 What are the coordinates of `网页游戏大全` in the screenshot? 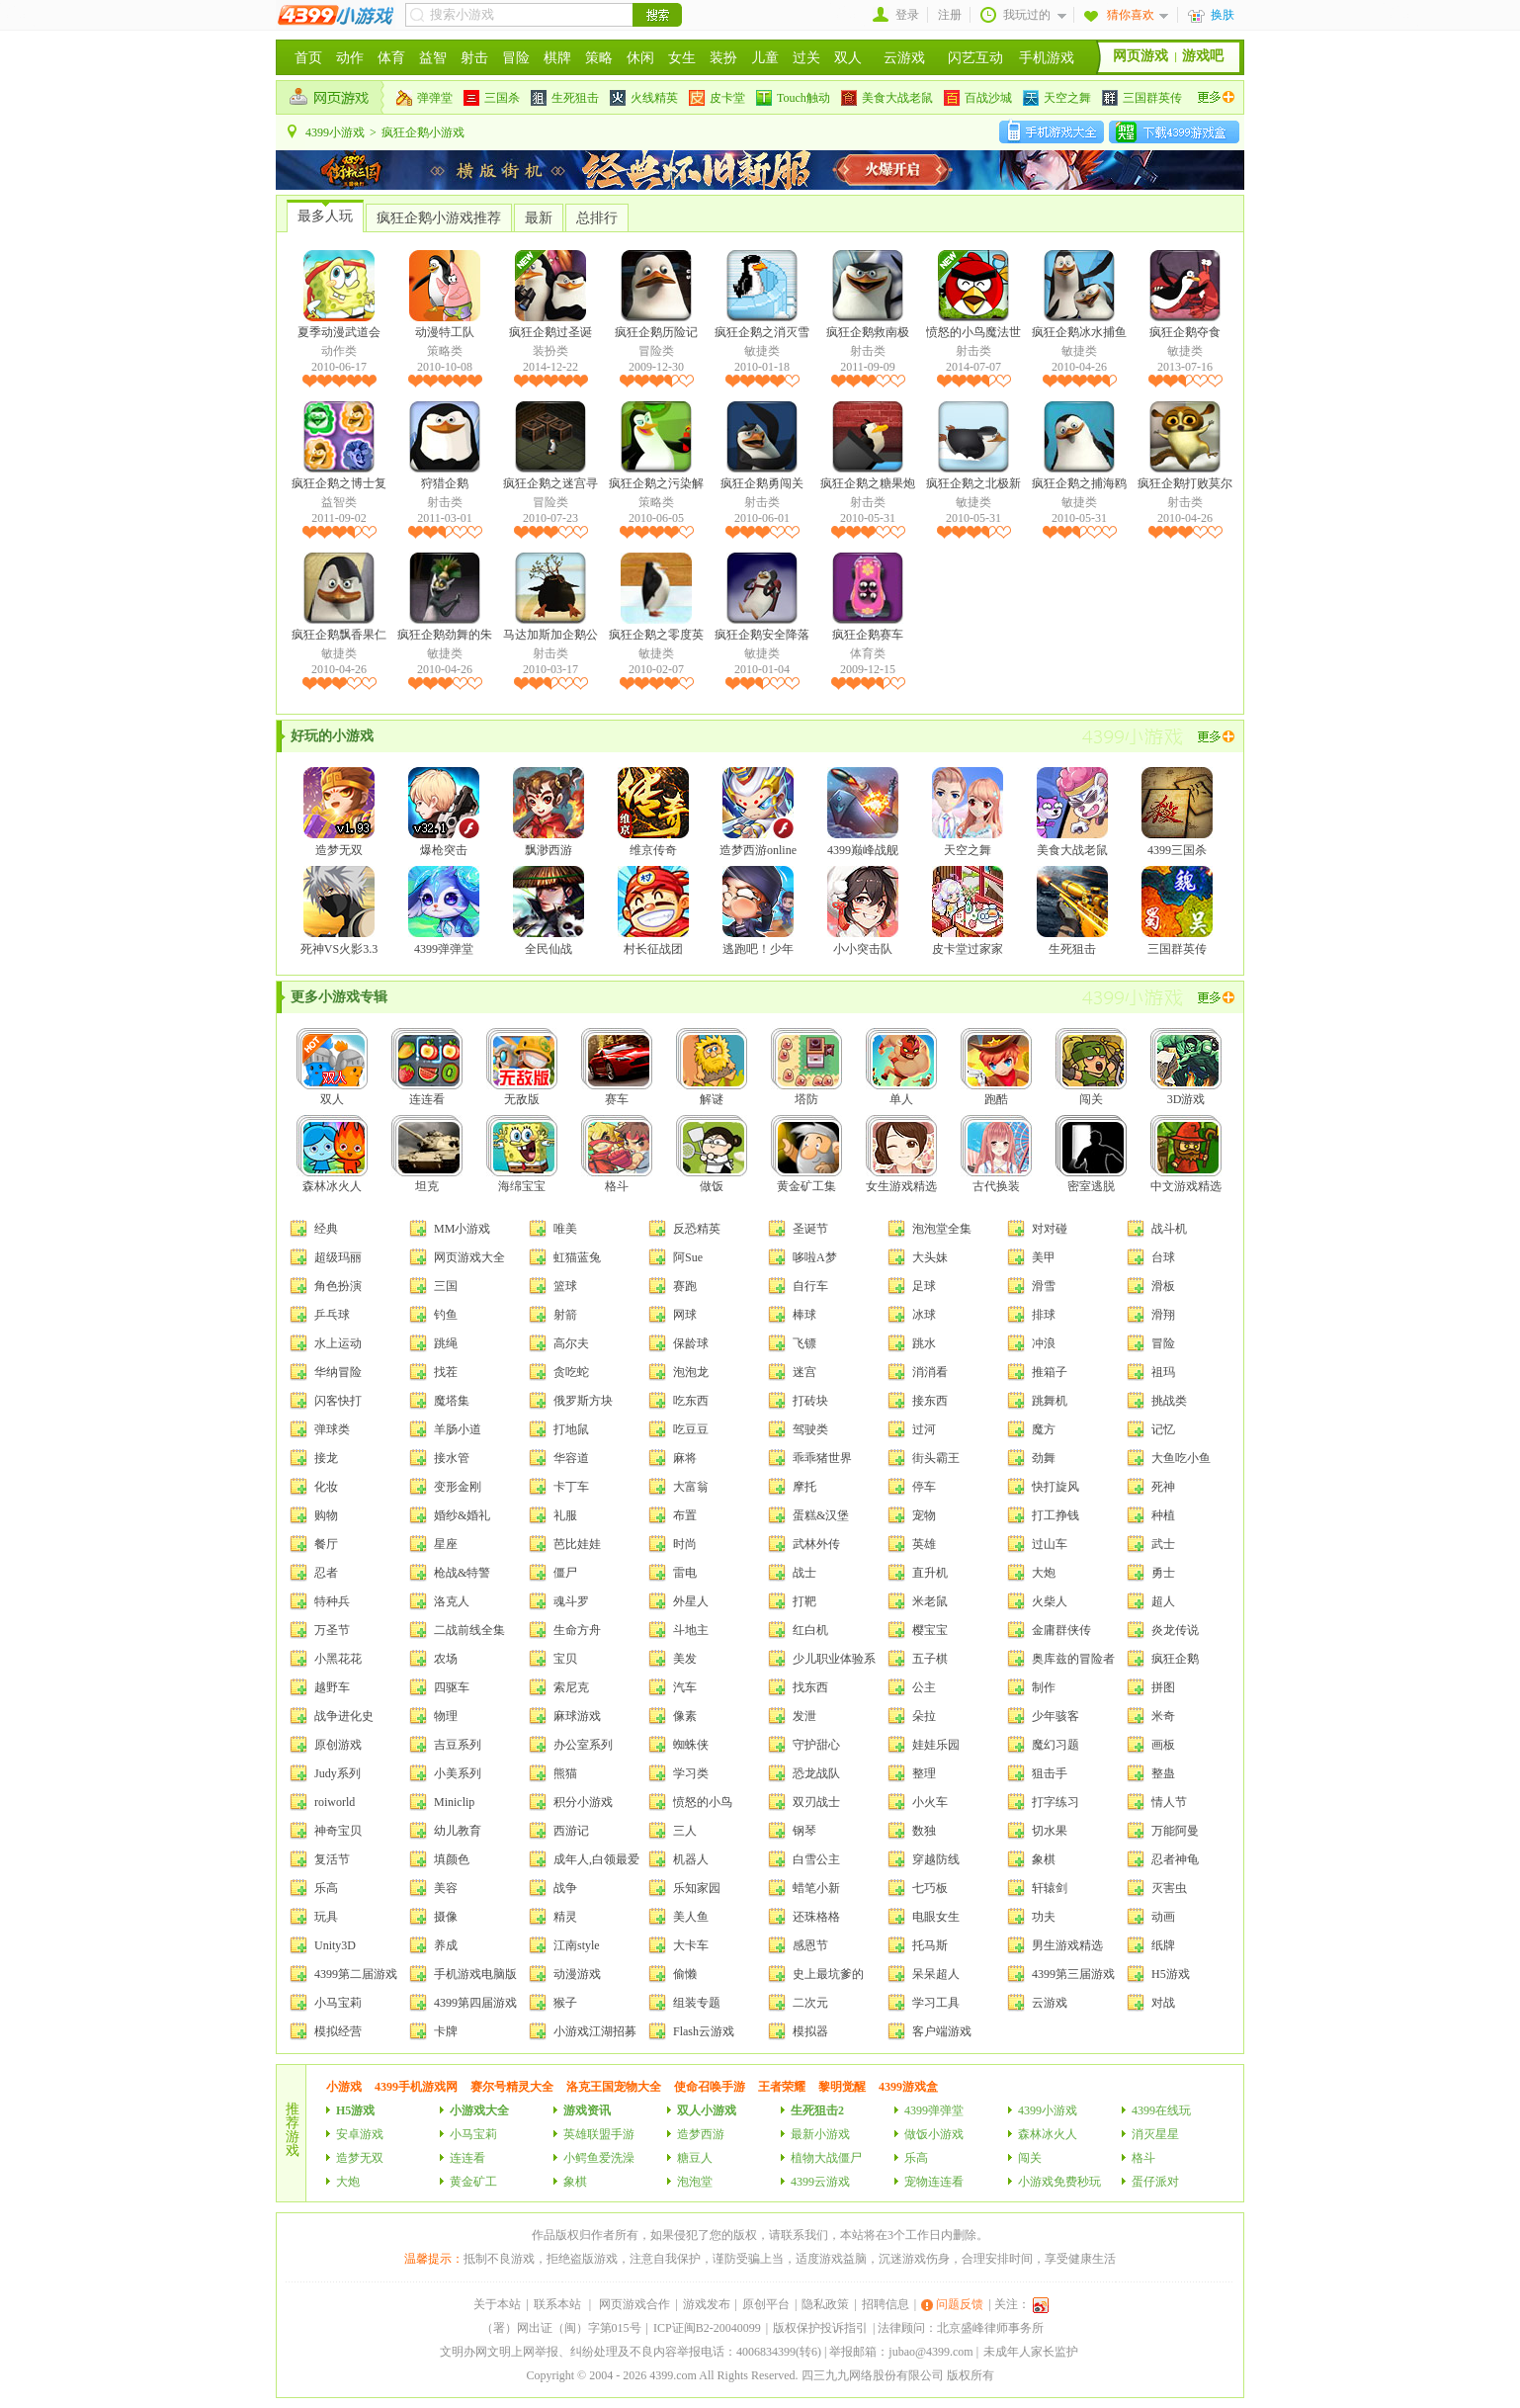 It's located at (469, 1257).